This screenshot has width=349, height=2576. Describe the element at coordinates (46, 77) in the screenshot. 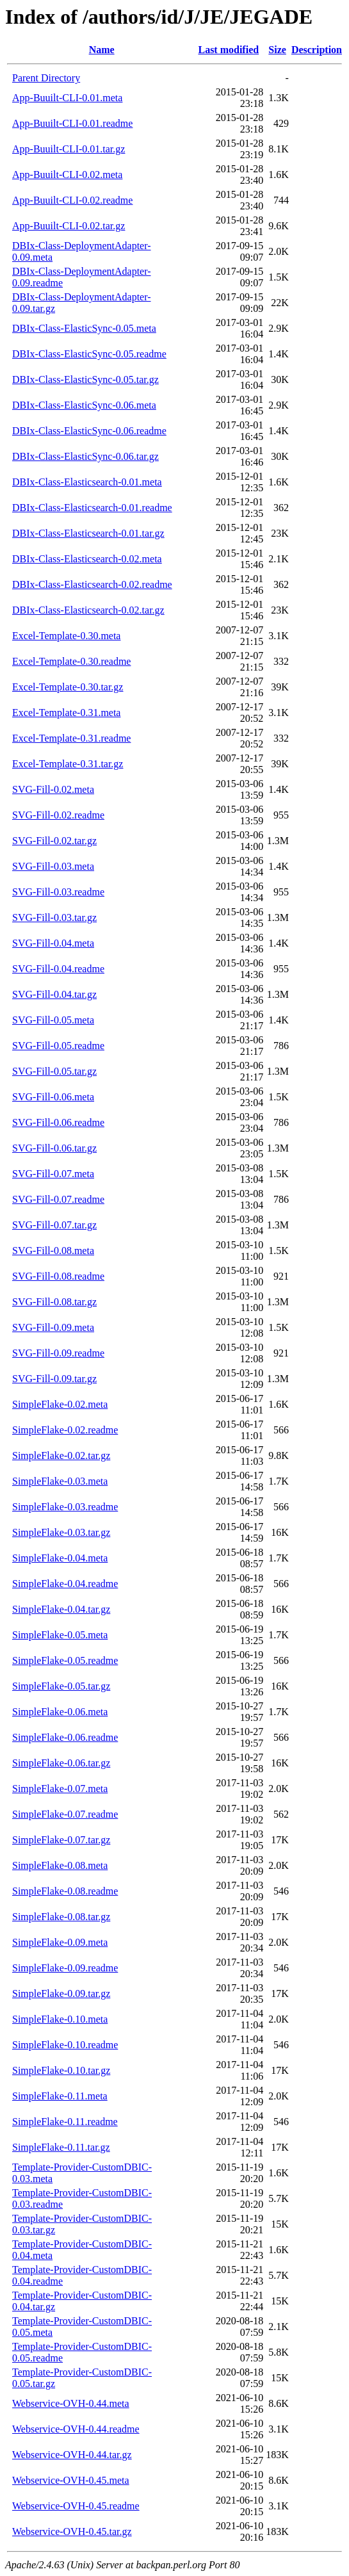

I see `Parent Directory` at that location.